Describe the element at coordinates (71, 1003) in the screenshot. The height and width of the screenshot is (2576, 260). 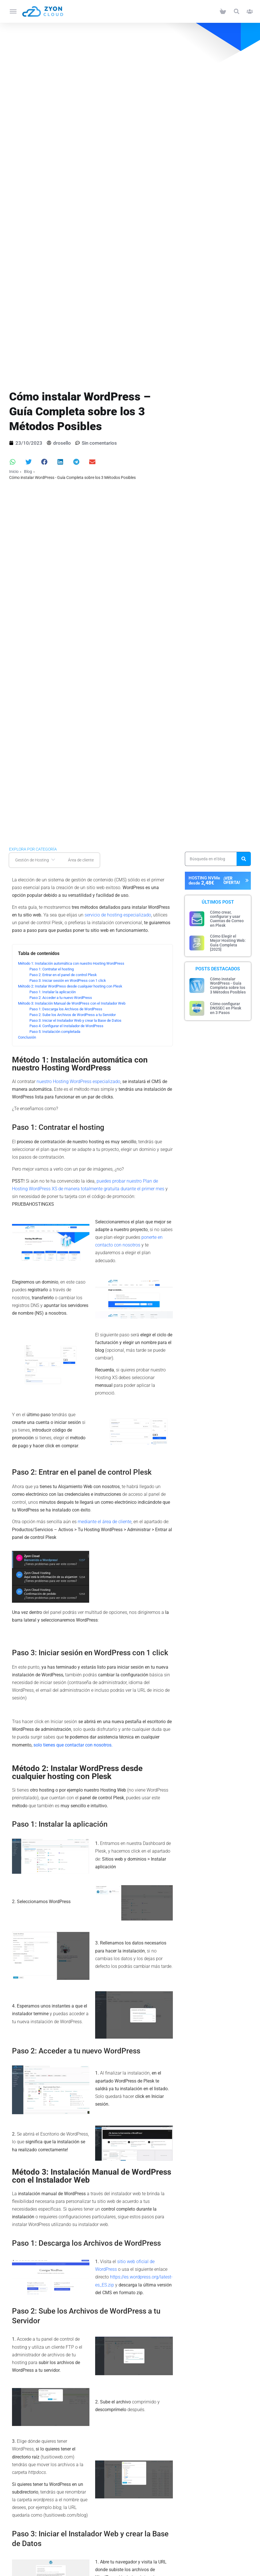
I see `Método 3: Instalación Manual de WordPress con el Instalador Web` at that location.